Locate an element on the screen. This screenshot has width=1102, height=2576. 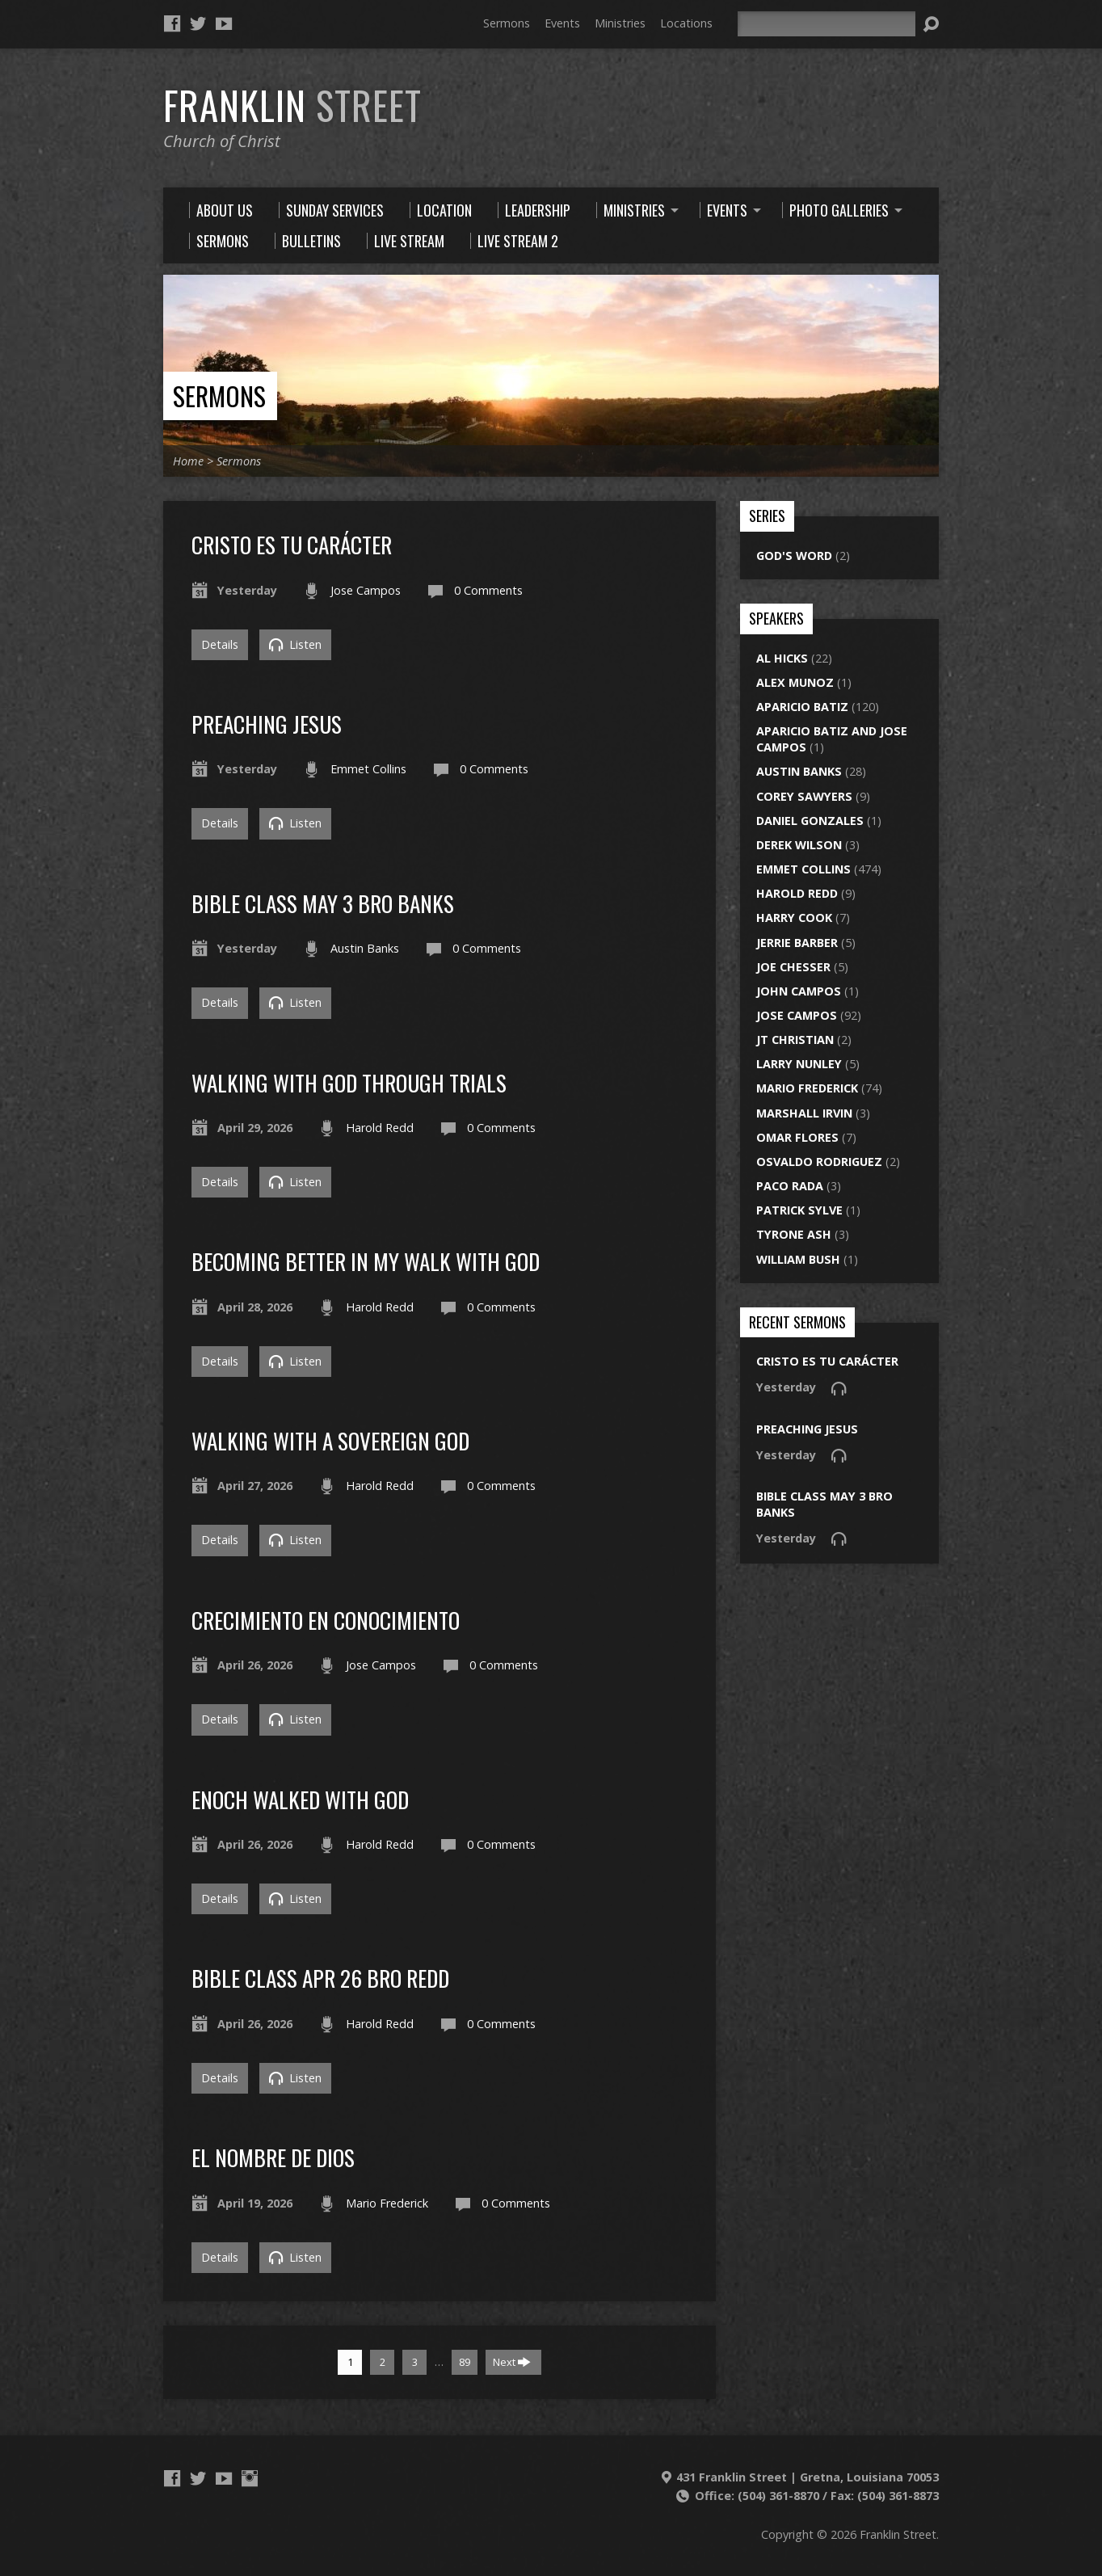
Crecimiento en conocimiento is located at coordinates (325, 1619).